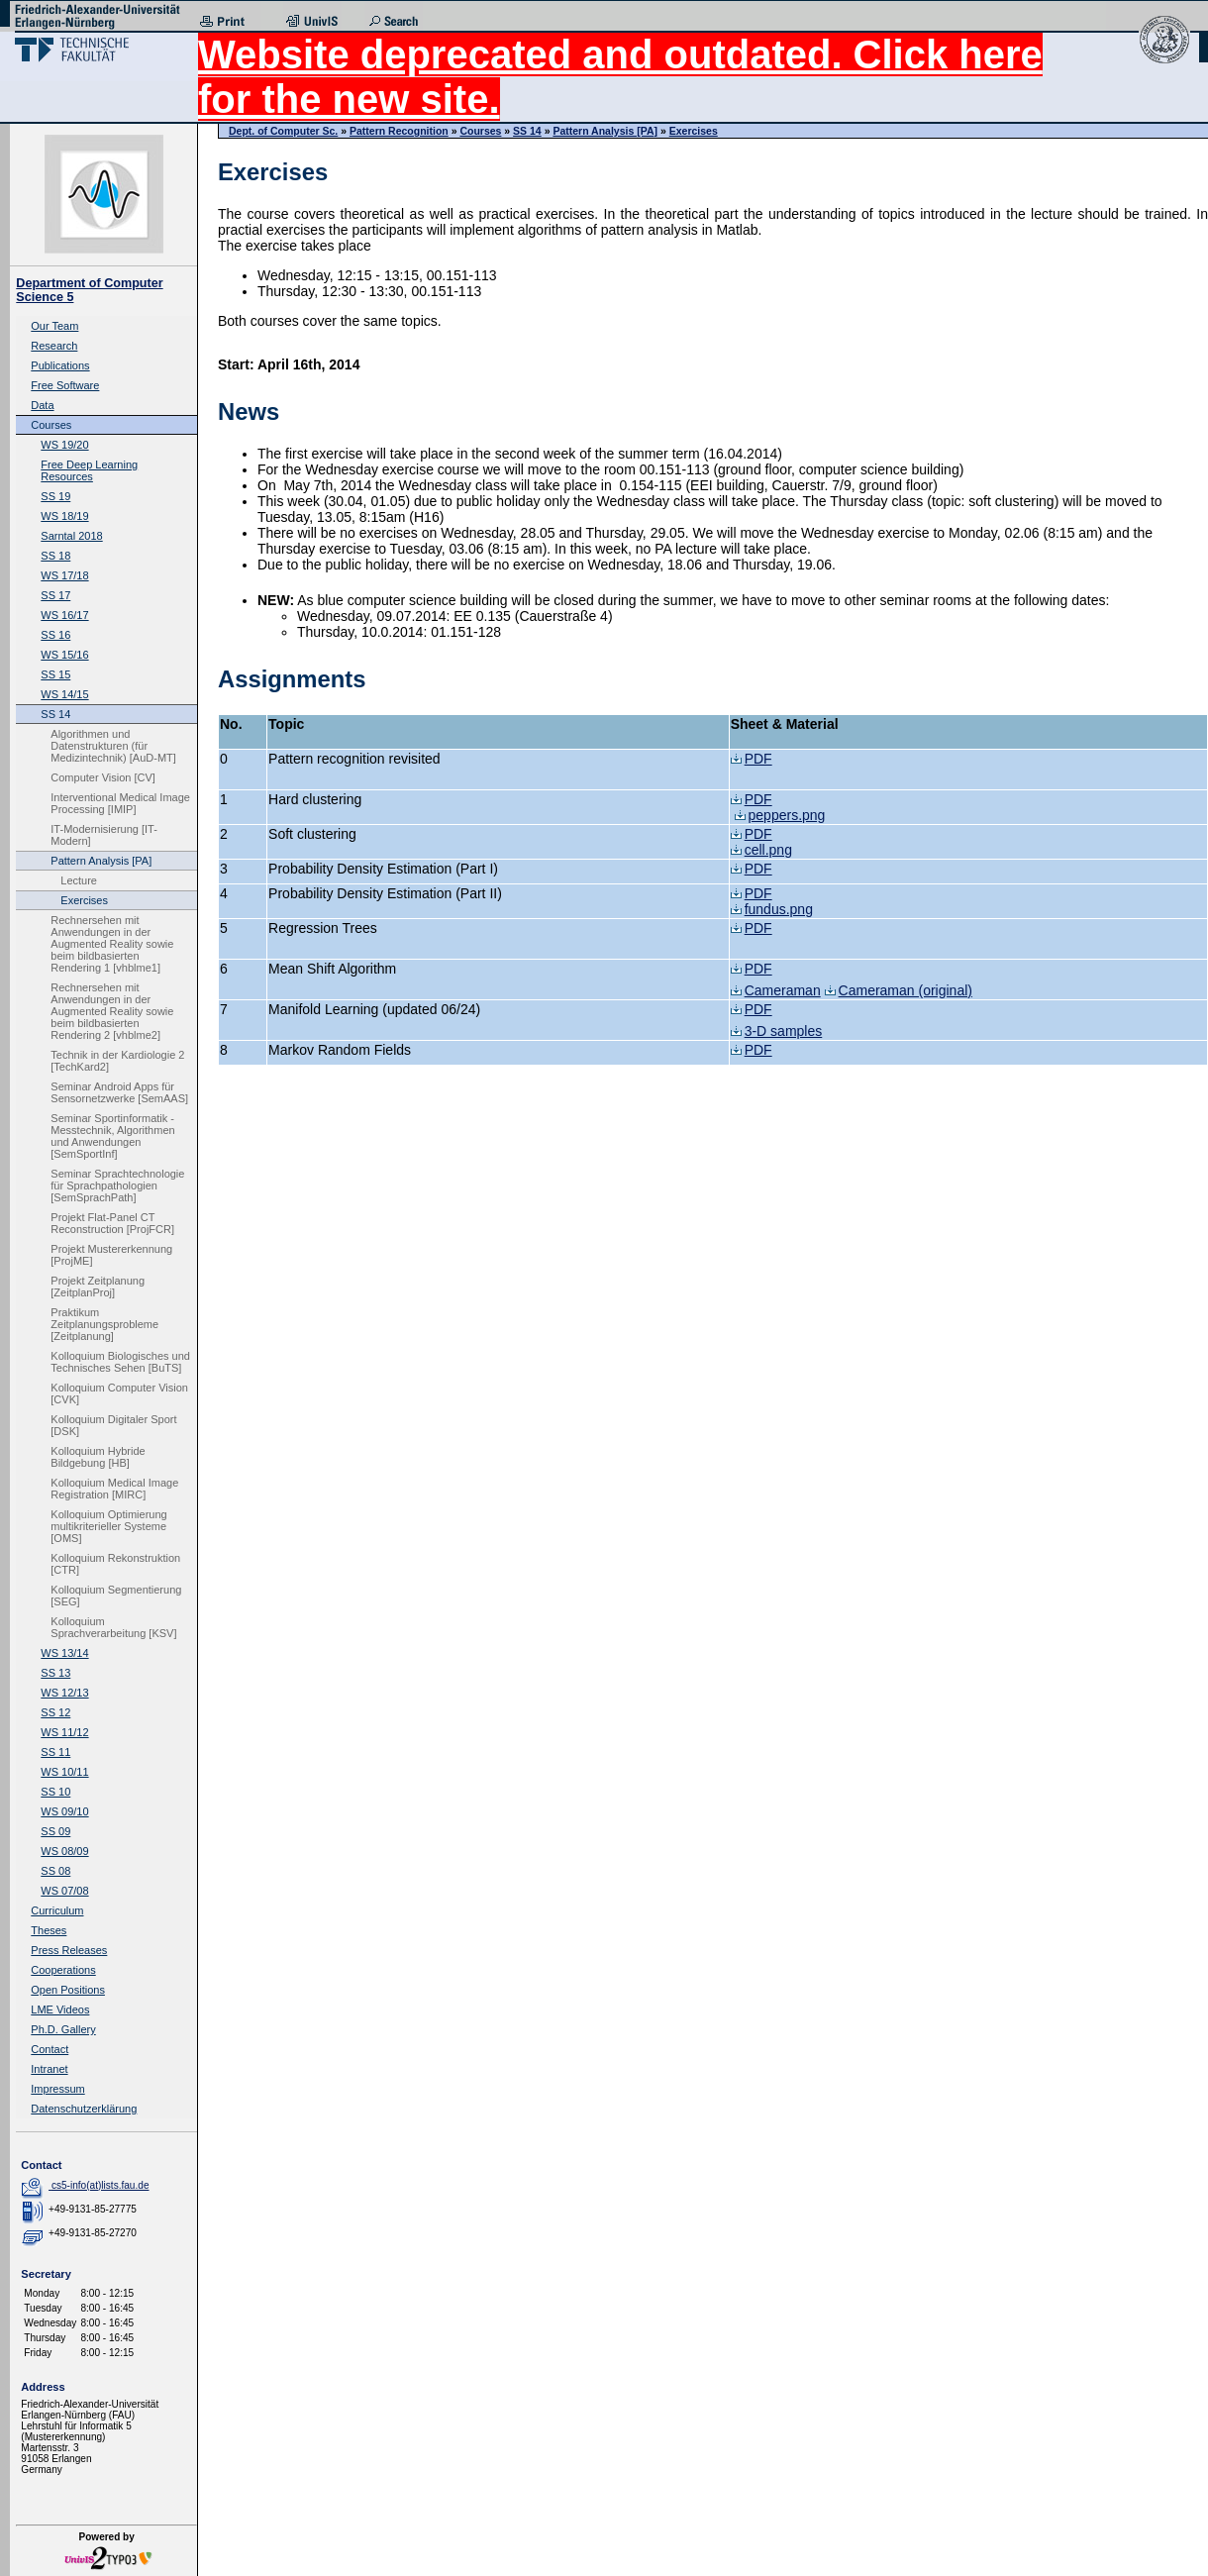 The image size is (1208, 2576). I want to click on Intranet, so click(49, 2069).